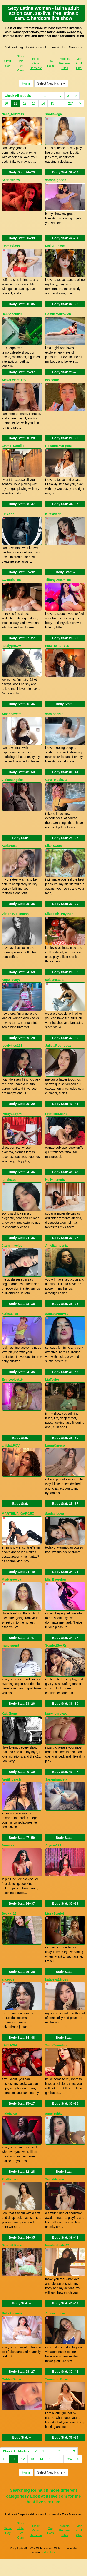 The height and width of the screenshot is (2576, 87). Describe the element at coordinates (25, 103) in the screenshot. I see `12` at that location.